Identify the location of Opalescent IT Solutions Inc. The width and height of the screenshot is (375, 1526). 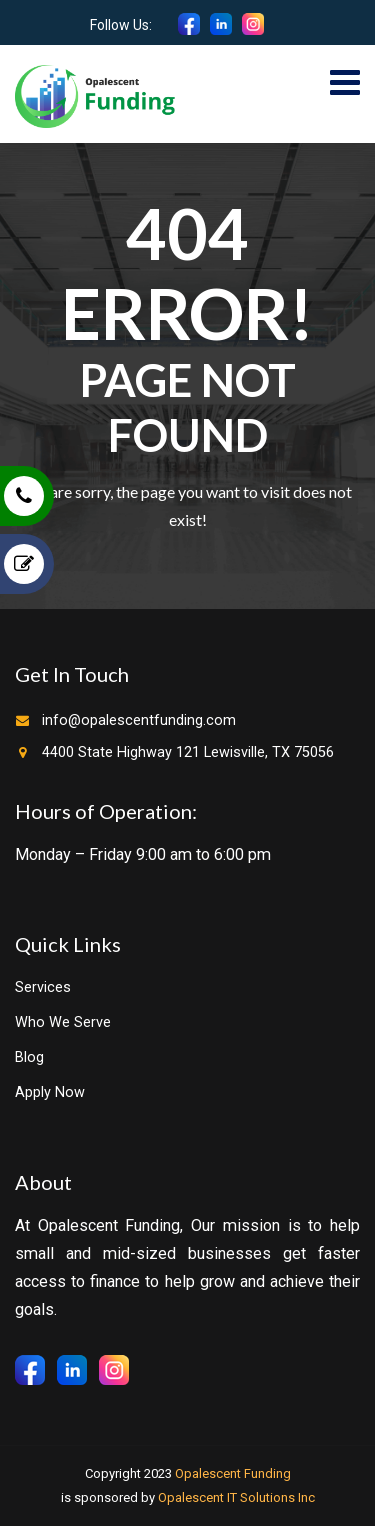
(236, 1497).